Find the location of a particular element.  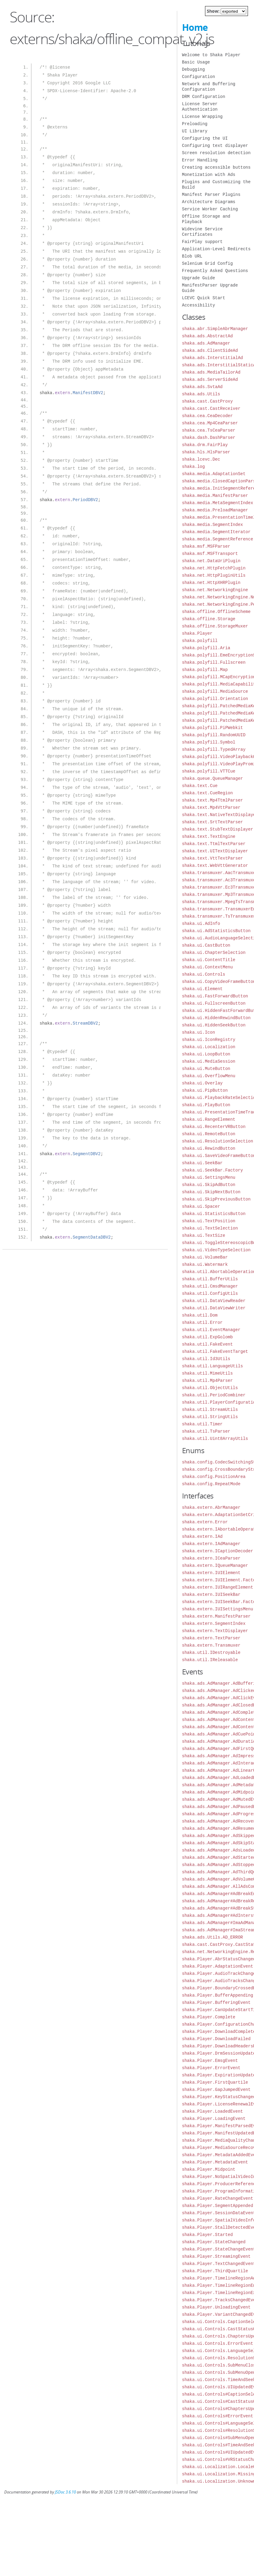

shaka.extern.TextParser is located at coordinates (211, 1638).